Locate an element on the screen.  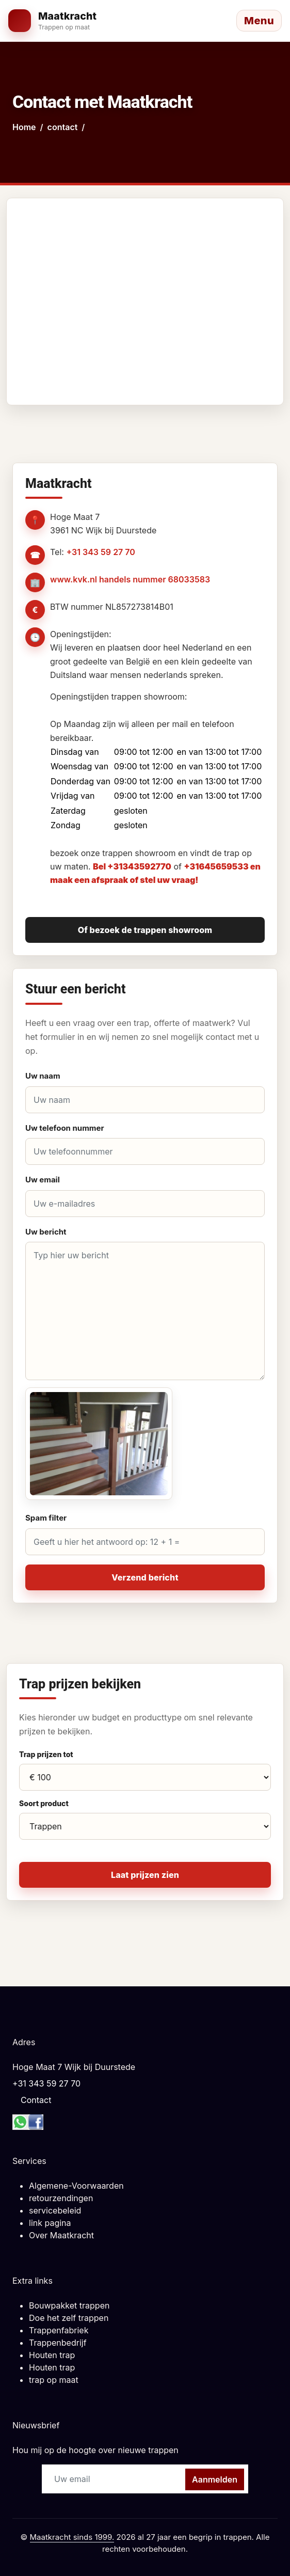
Uw email is located at coordinates (42, 1179).